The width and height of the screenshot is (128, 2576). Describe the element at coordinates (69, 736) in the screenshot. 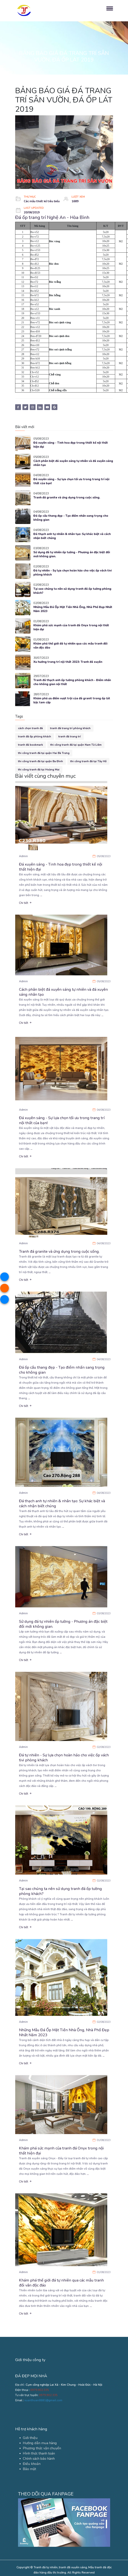

I see `tranh đá trang trí` at that location.